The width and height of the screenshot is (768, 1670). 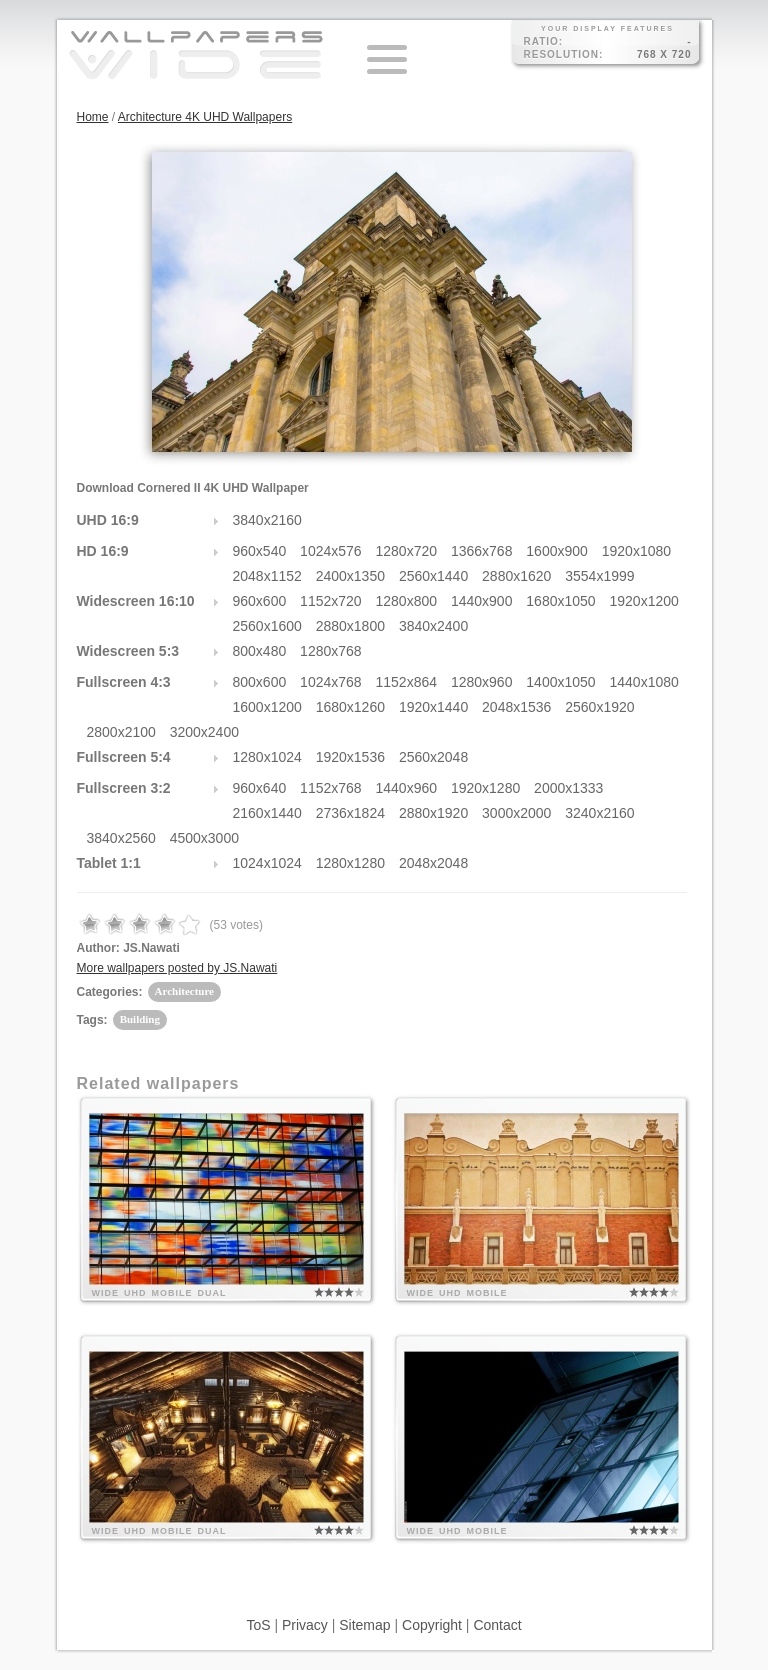 I want to click on 2048x1536, so click(x=516, y=707).